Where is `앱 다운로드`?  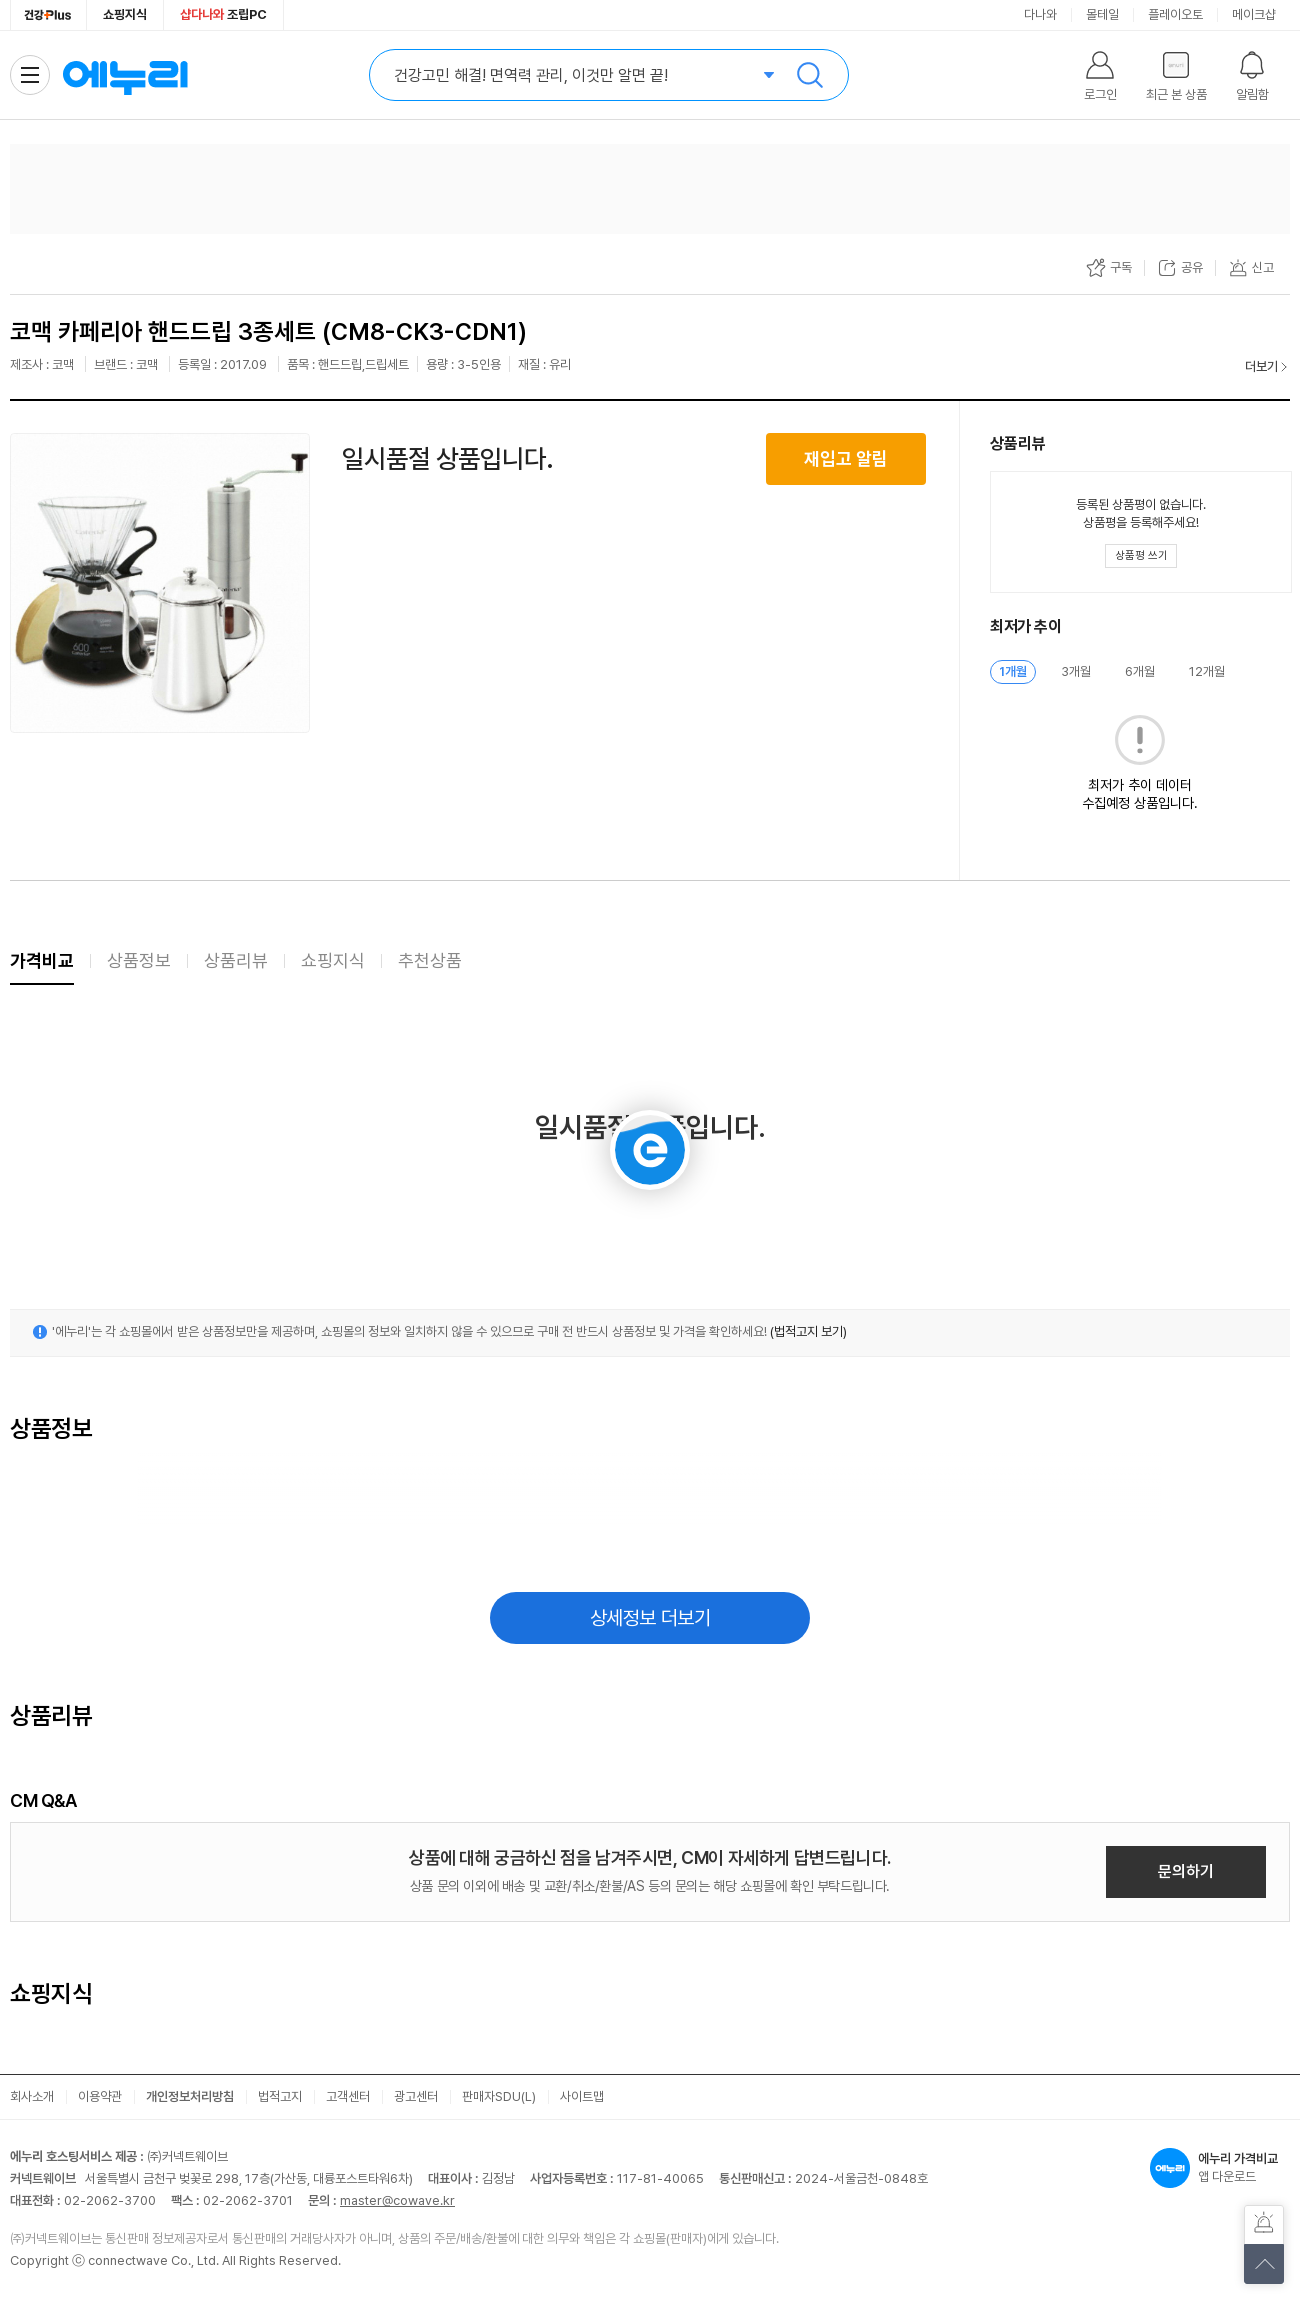
앱 다운로드 is located at coordinates (1220, 2168).